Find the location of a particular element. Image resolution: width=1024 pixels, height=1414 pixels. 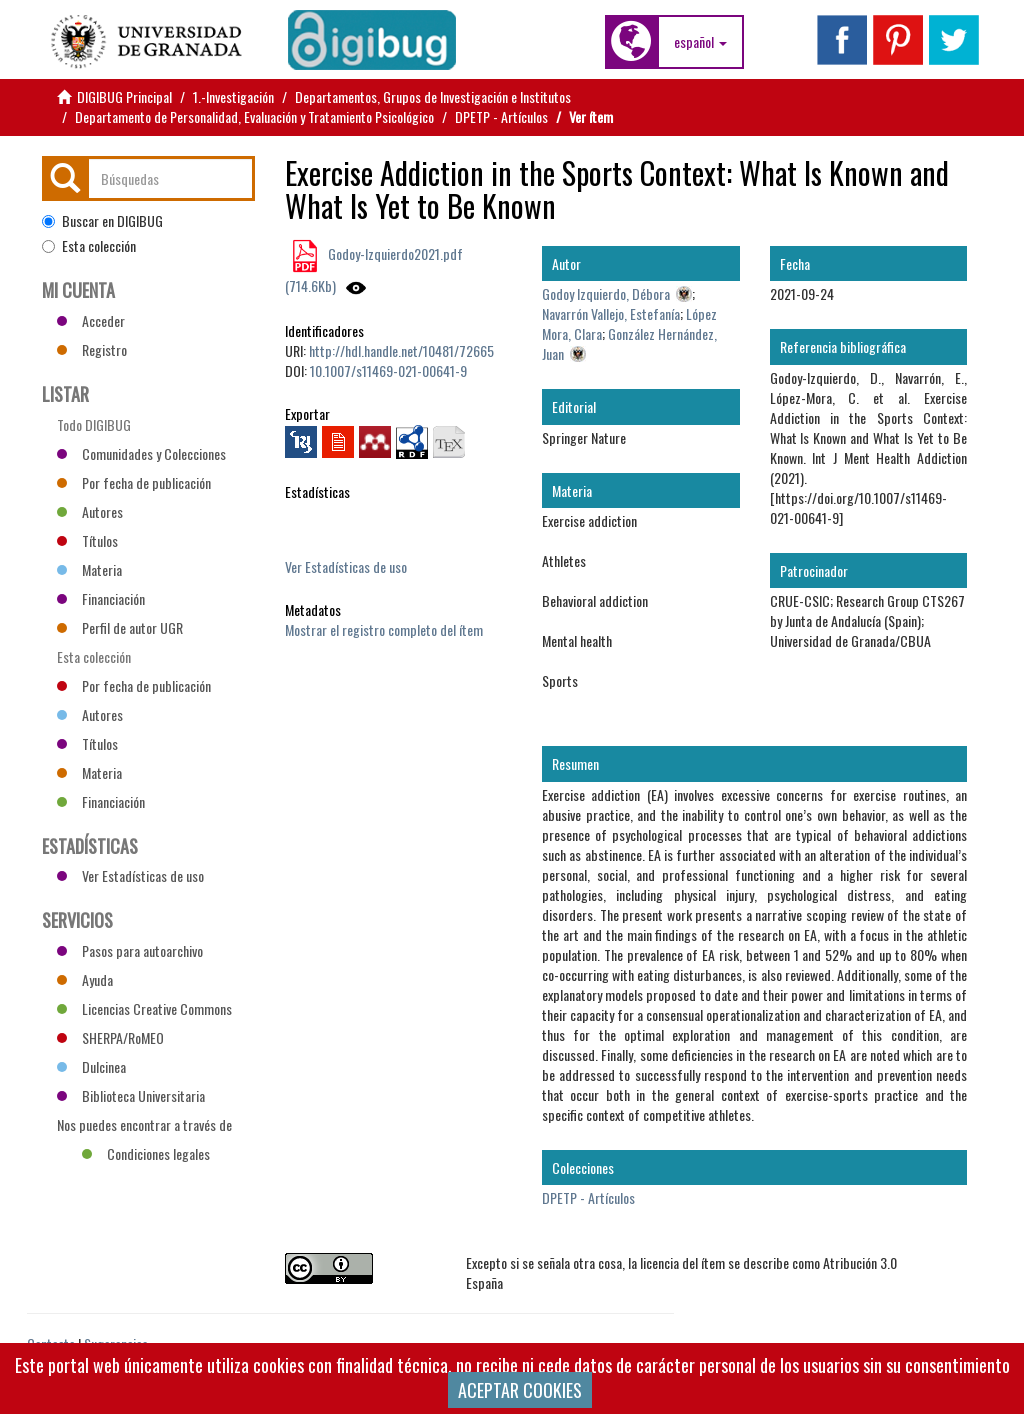

Esta colección is located at coordinates (89, 246).